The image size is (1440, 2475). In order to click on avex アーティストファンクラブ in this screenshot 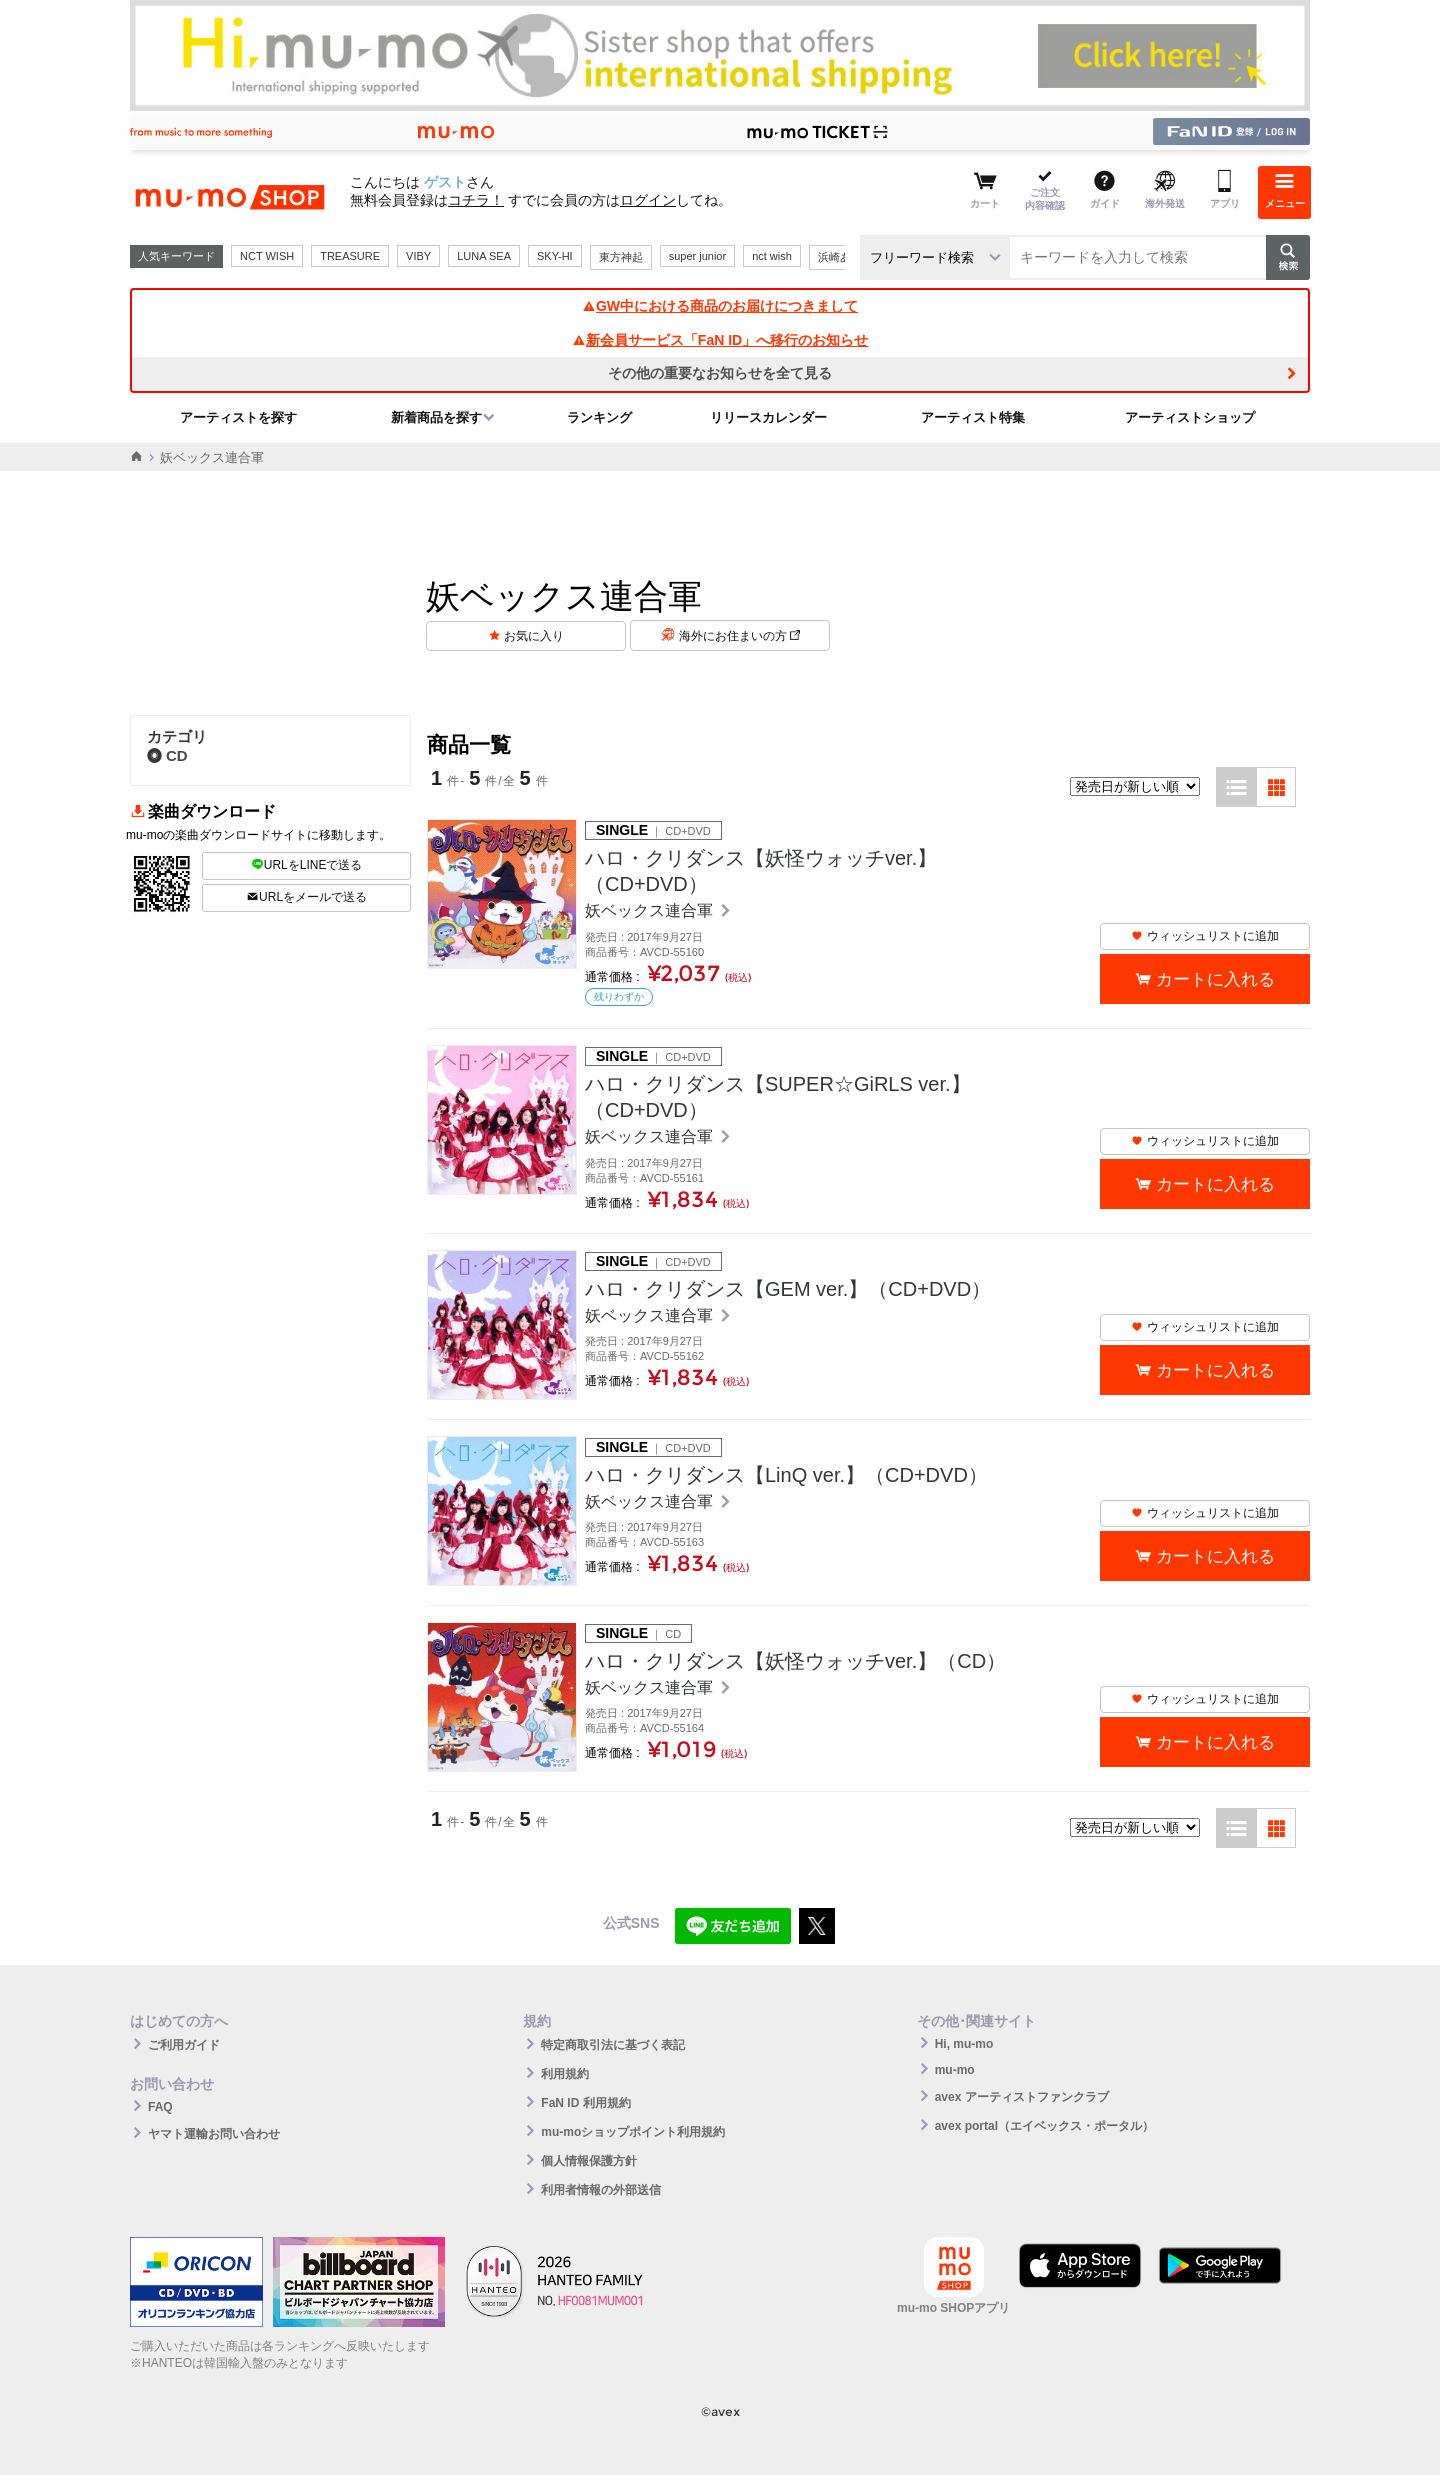, I will do `click(1022, 2097)`.